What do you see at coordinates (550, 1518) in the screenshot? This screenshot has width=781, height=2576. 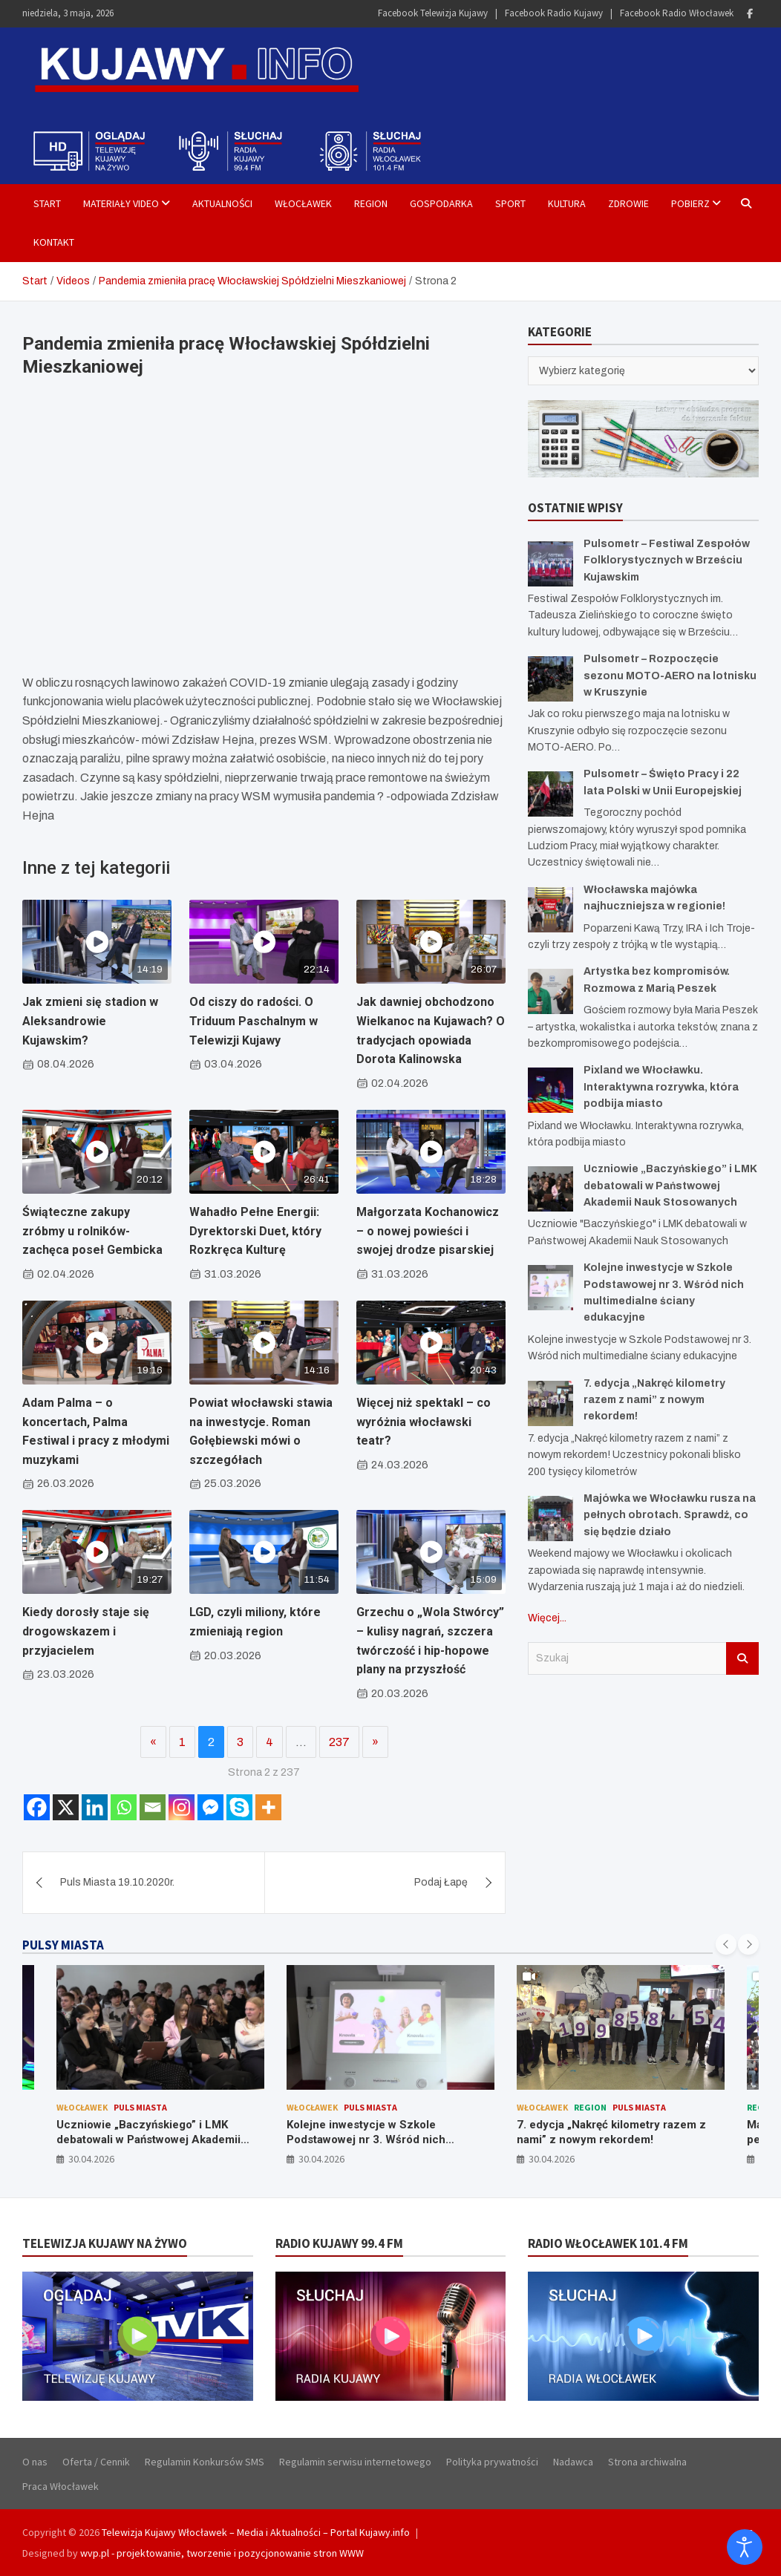 I see `[Majówka we Włocławku rusza na pełnych obrotach. Sprawdź, co się będzie działo]` at bounding box center [550, 1518].